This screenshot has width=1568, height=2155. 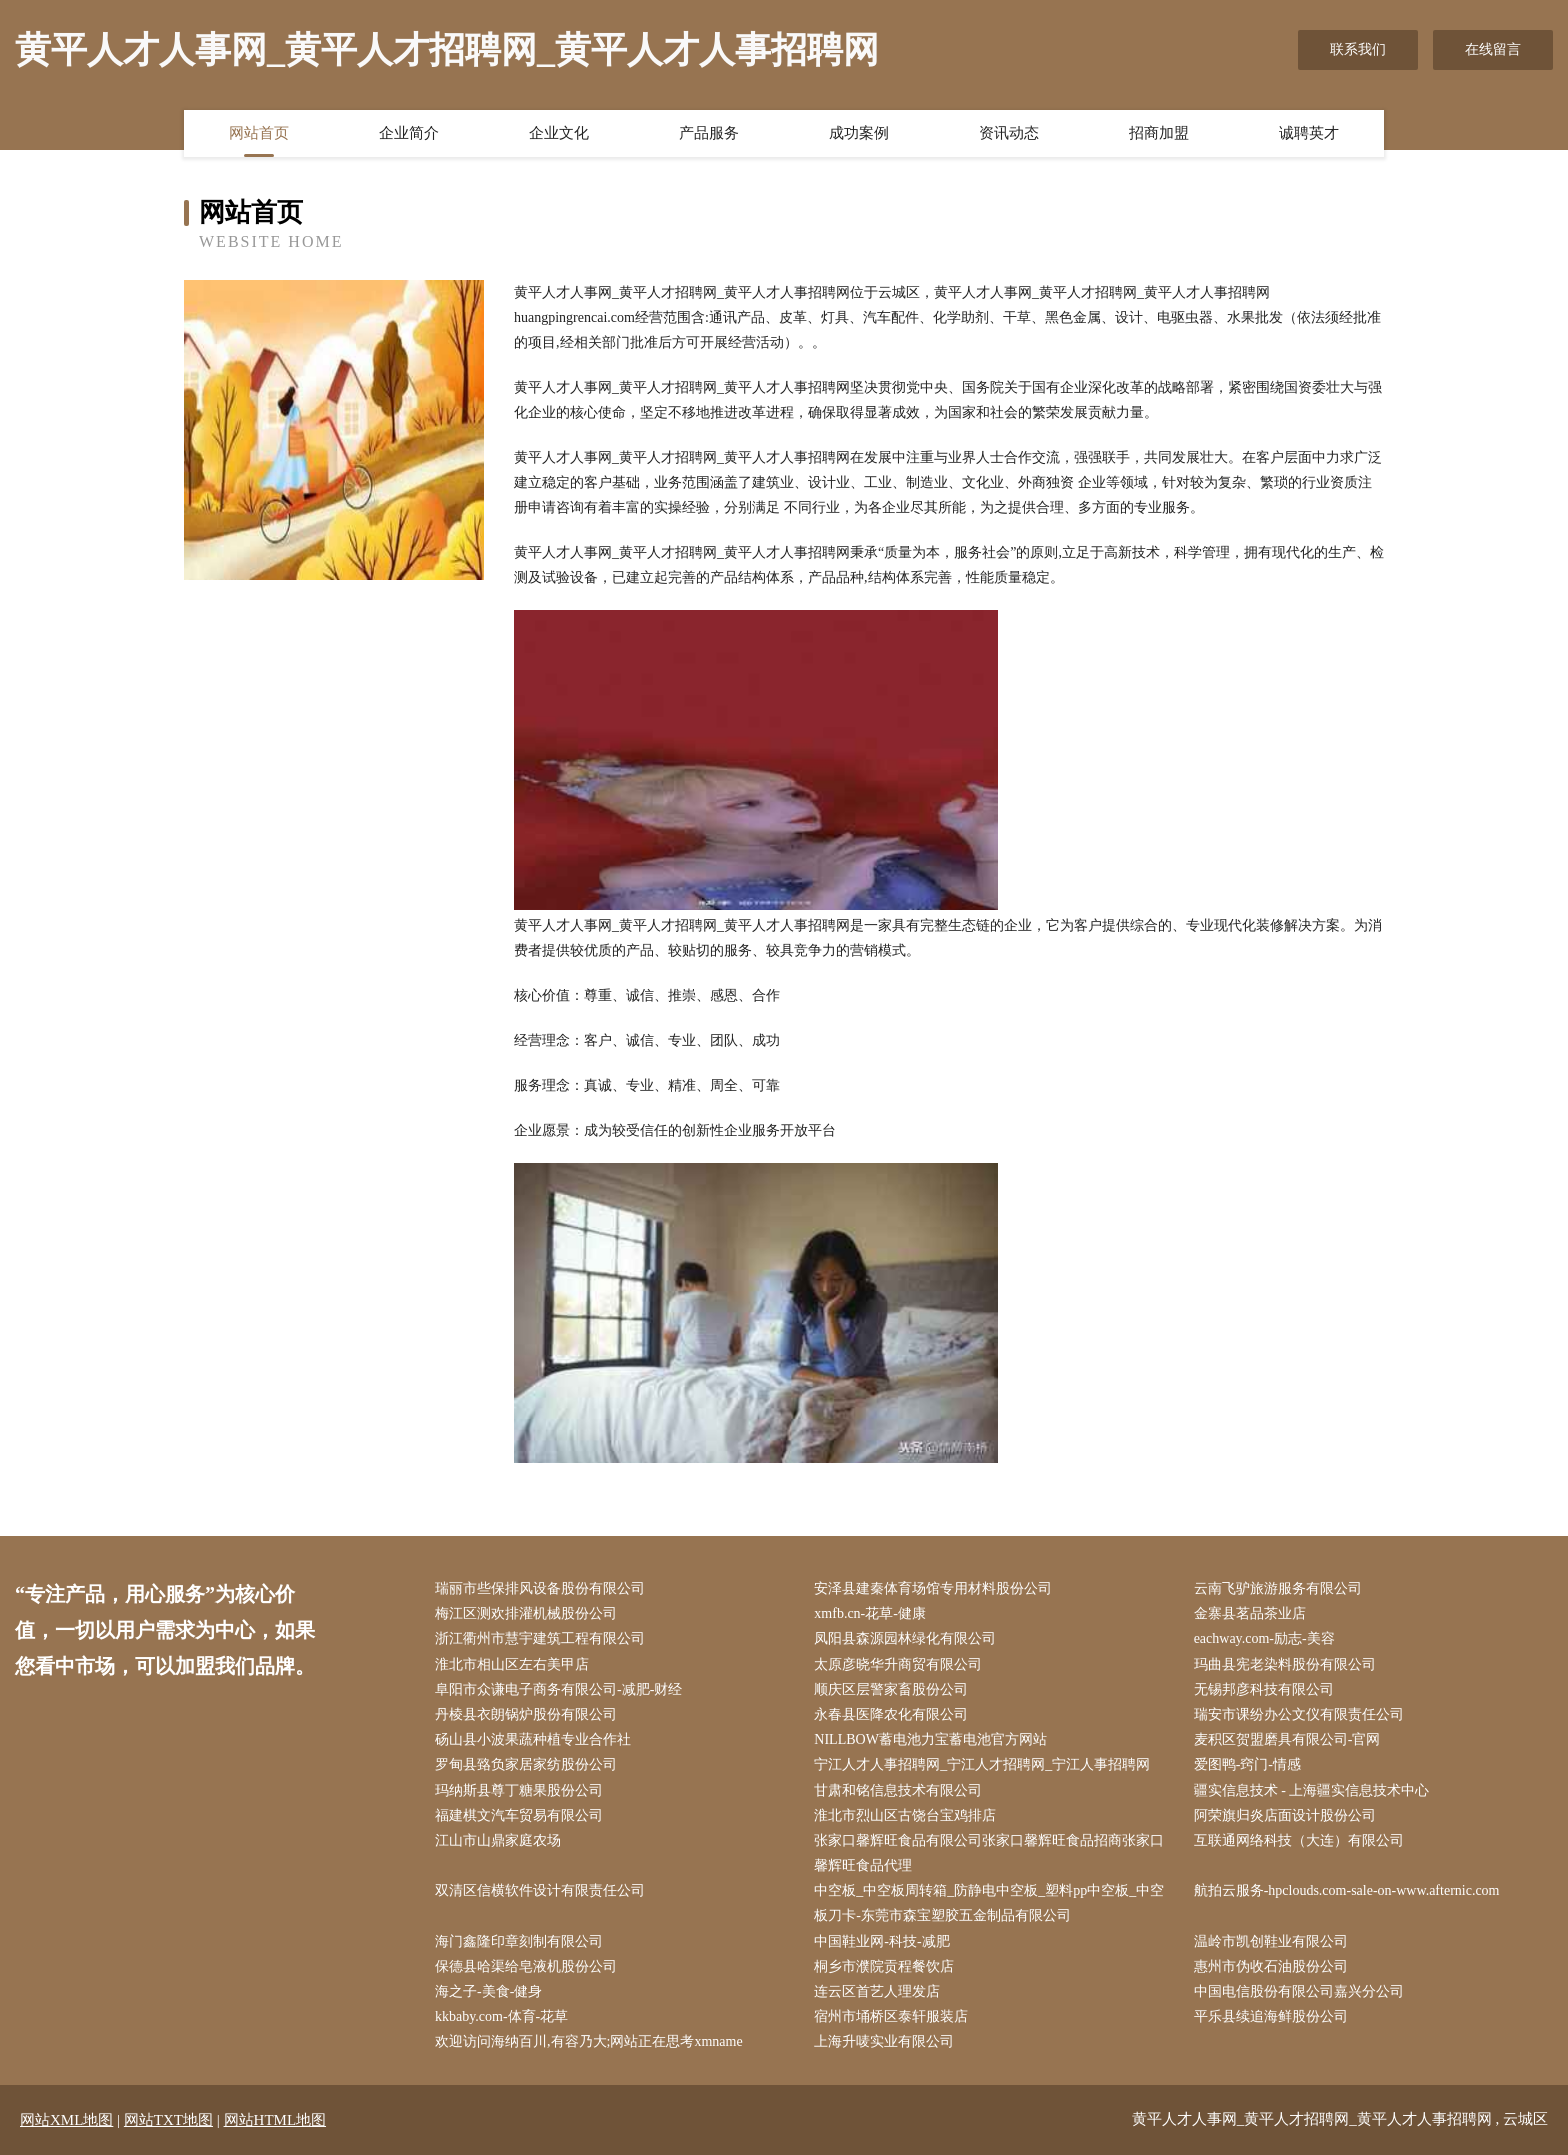 I want to click on 张家口馨辉旺食品有限公司张家口馨辉旺食品招商张家口馨辉旺食品代理, so click(x=989, y=1853).